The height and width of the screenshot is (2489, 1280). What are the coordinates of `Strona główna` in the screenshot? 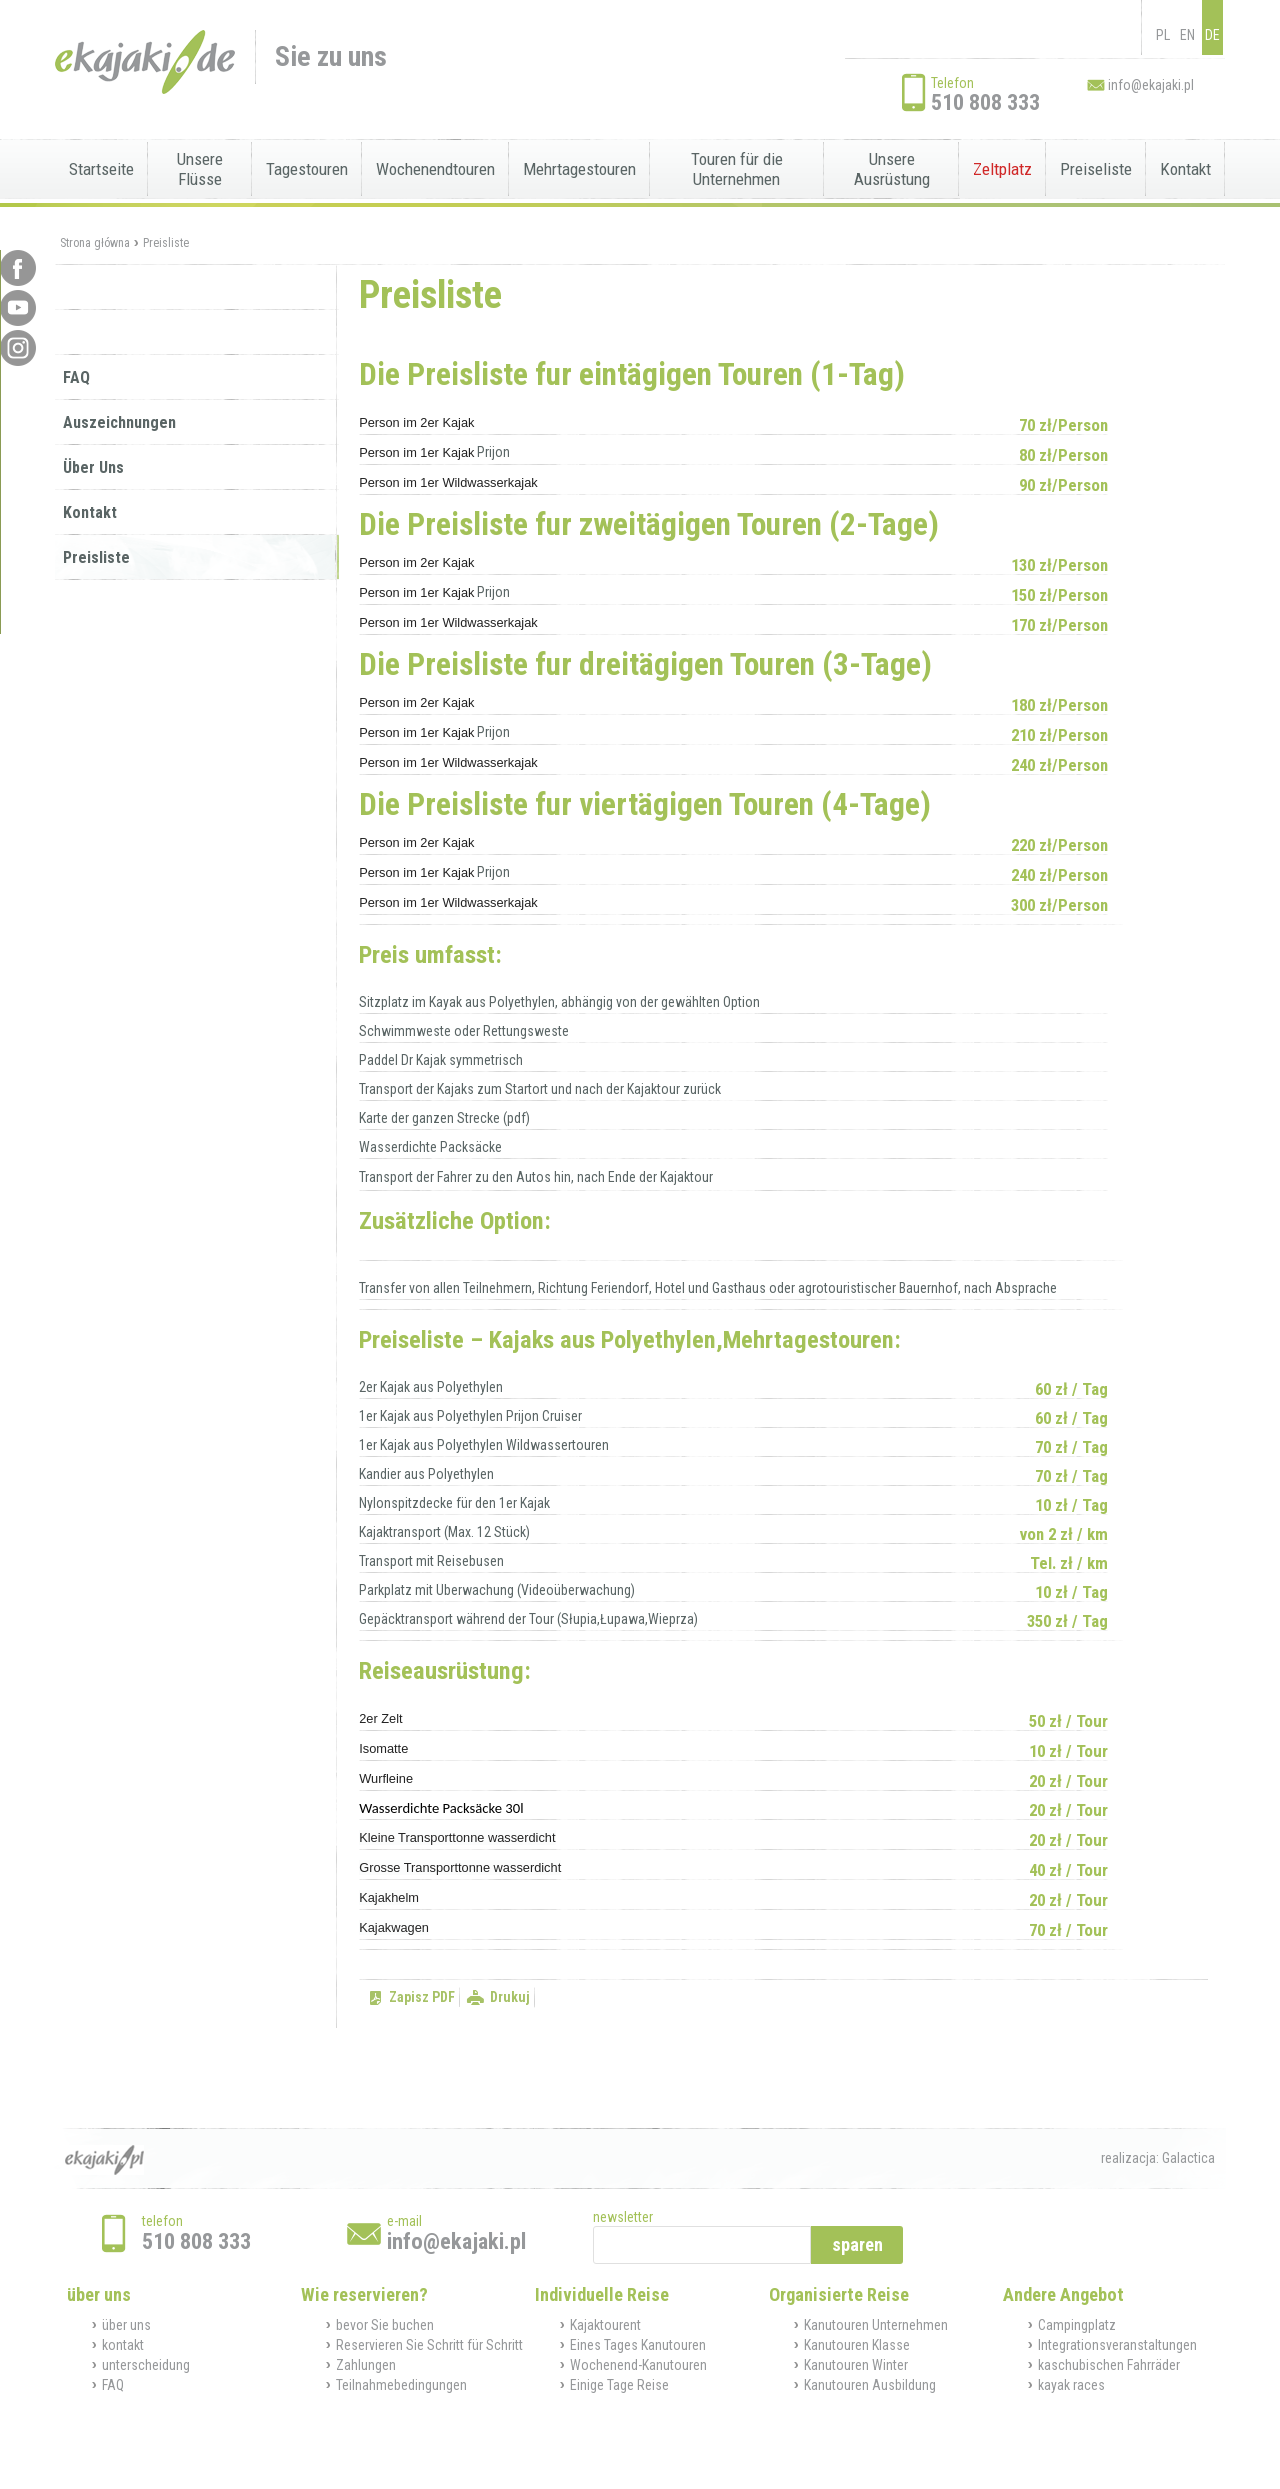 It's located at (95, 243).